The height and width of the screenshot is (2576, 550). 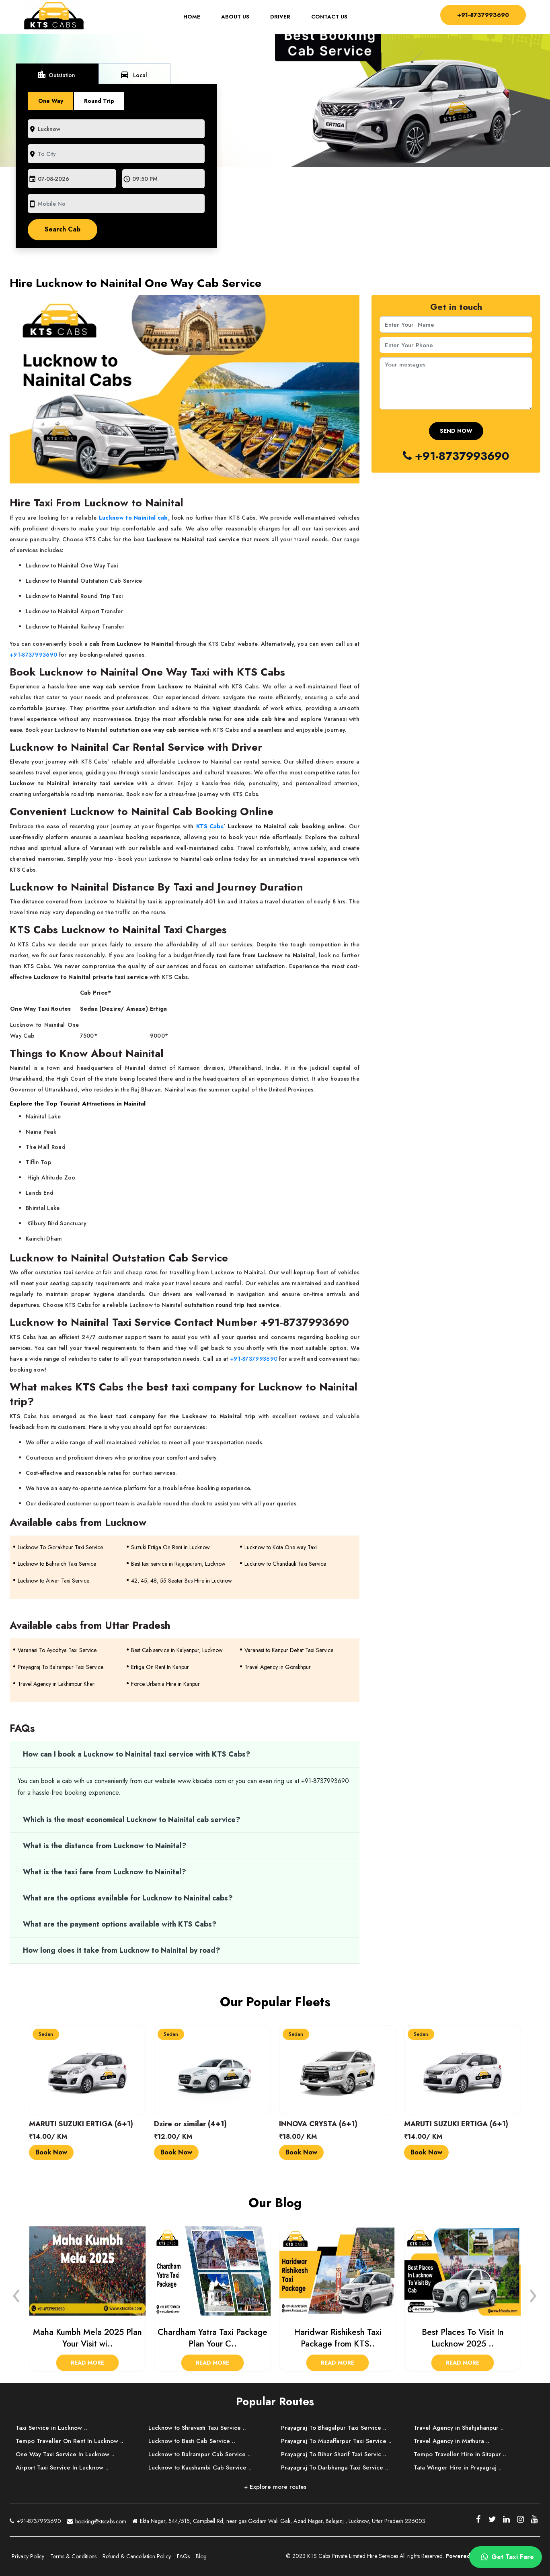 What do you see at coordinates (104, 1872) in the screenshot?
I see `What is the taxi fare from Lucknow to Nainital?` at bounding box center [104, 1872].